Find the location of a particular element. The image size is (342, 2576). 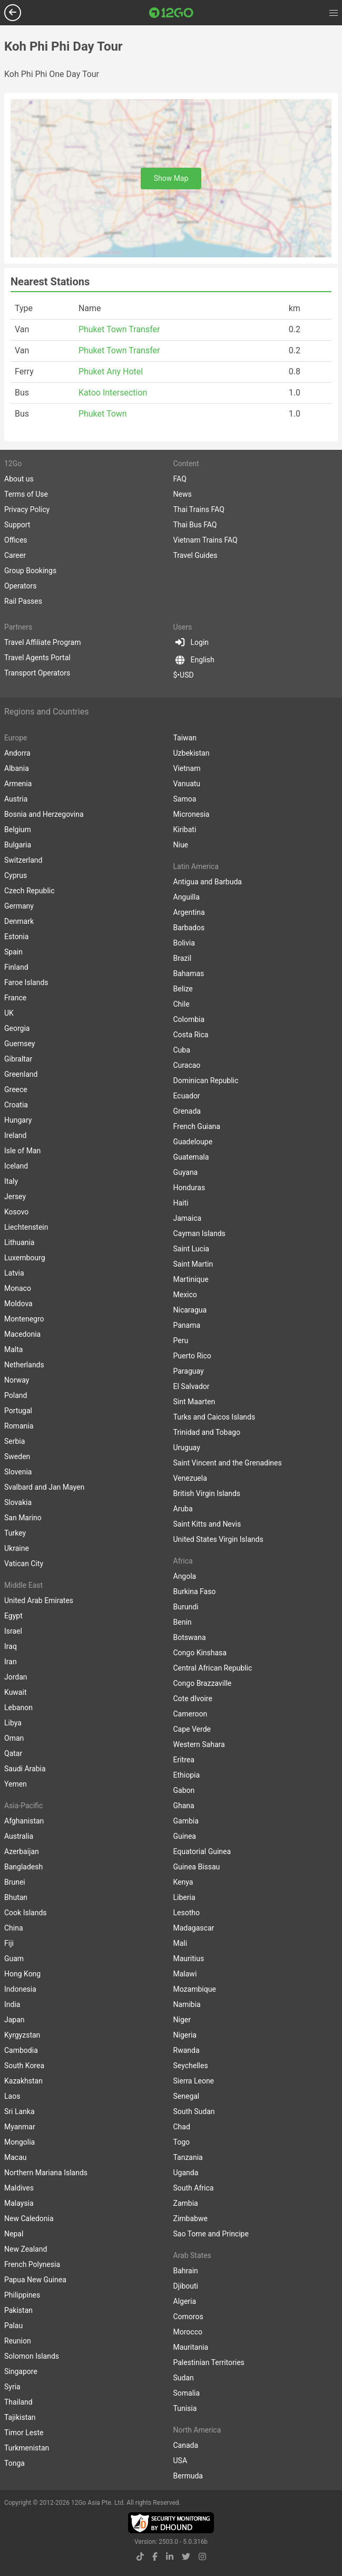

Papua New Guinea is located at coordinates (35, 2279).